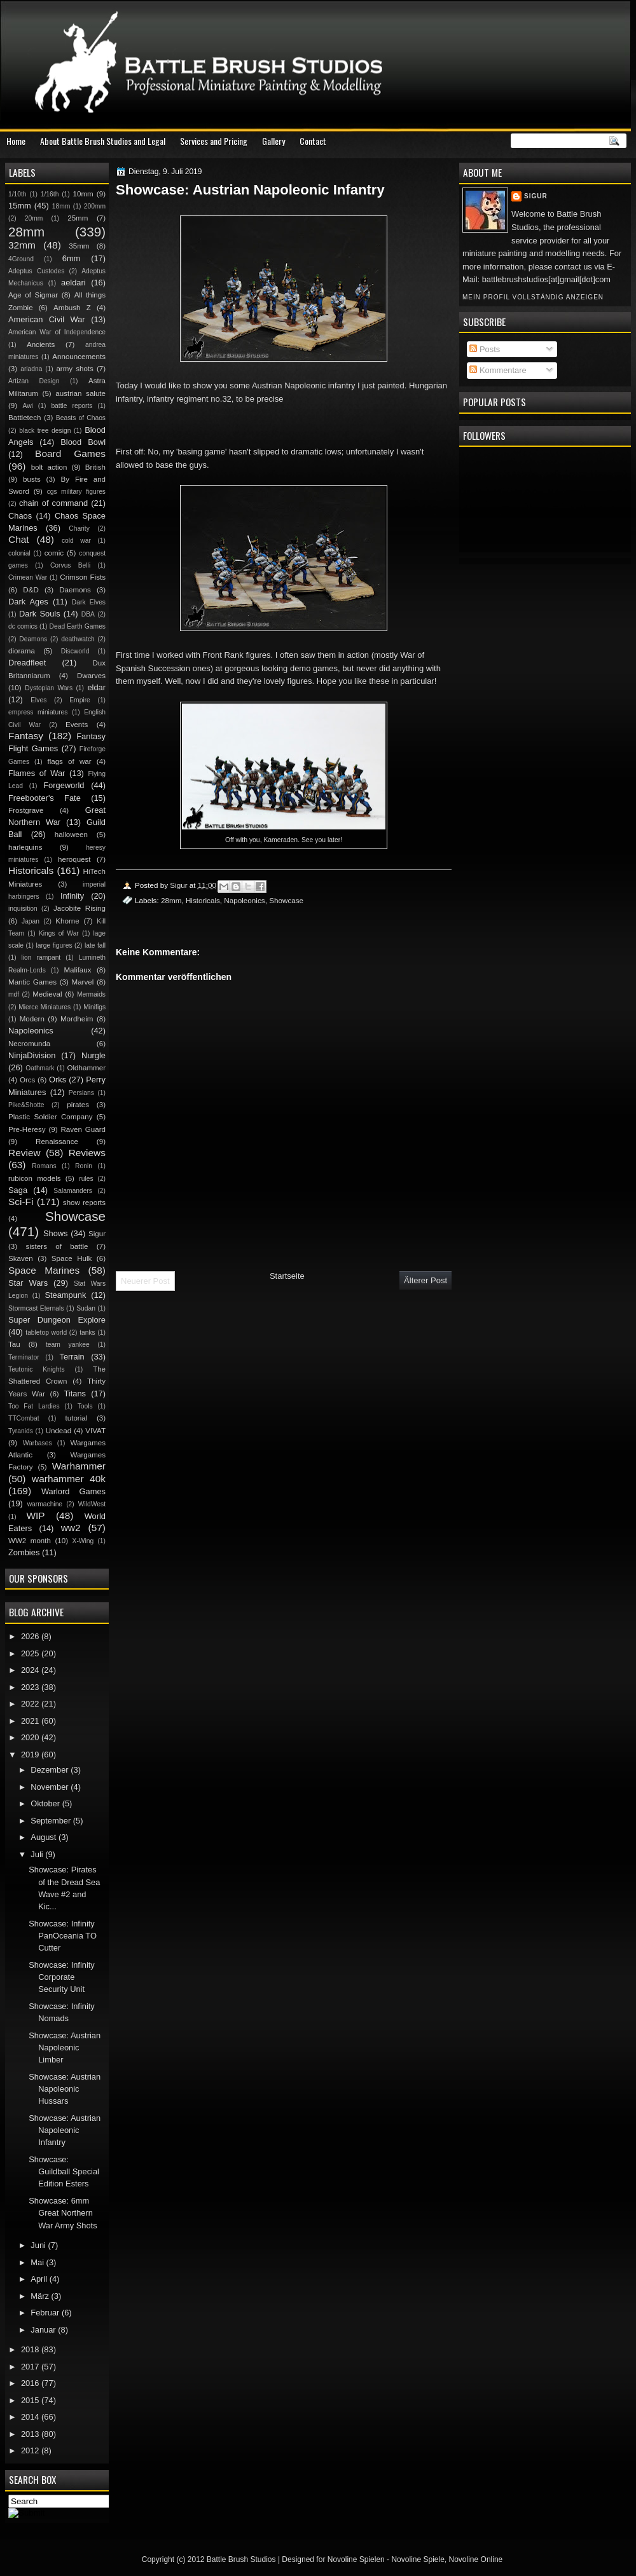 The image size is (636, 2576). Describe the element at coordinates (23, 1357) in the screenshot. I see `Terminator` at that location.